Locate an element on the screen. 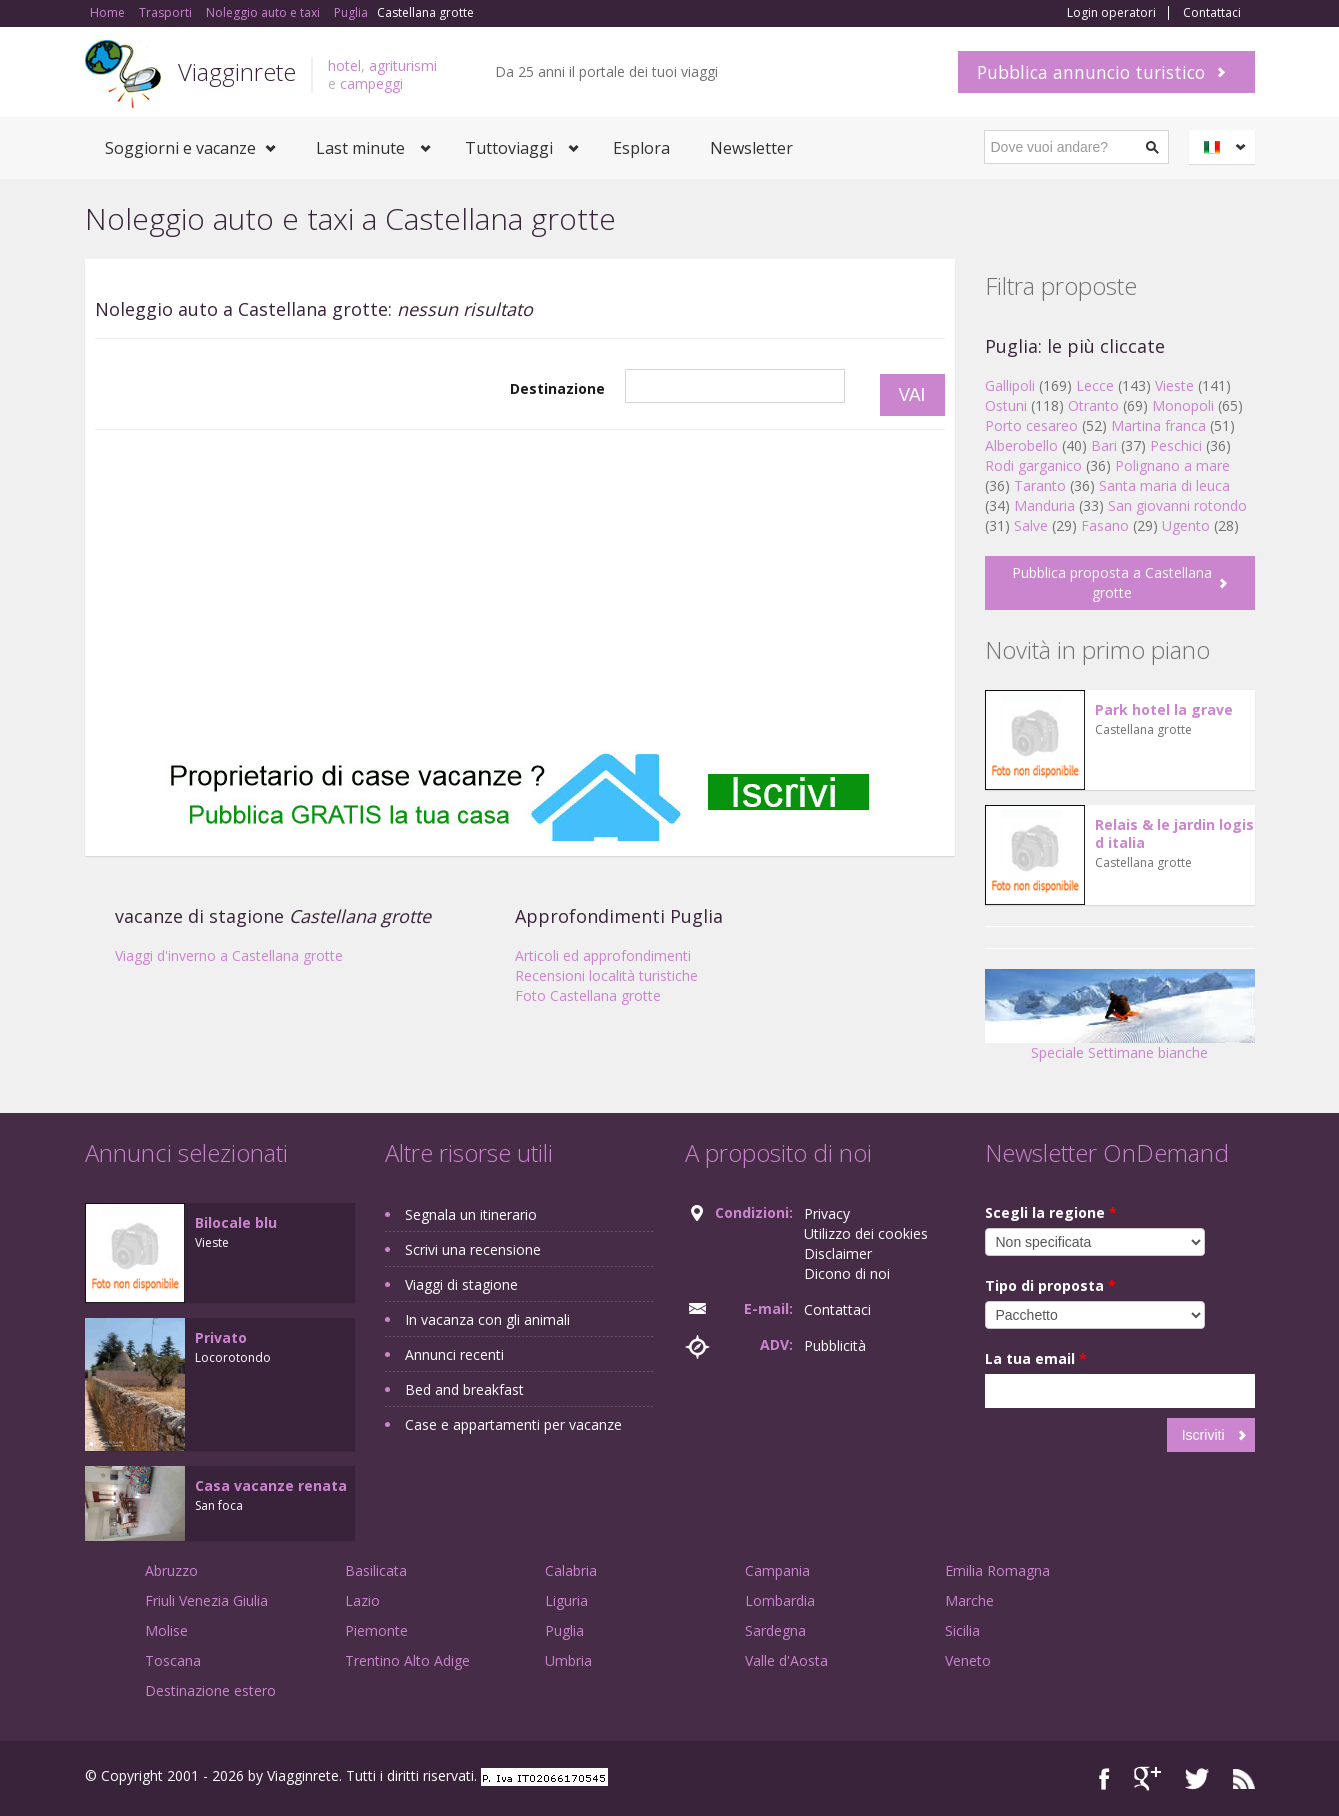  Relais & le jardin logis d italia is located at coordinates (1174, 833).